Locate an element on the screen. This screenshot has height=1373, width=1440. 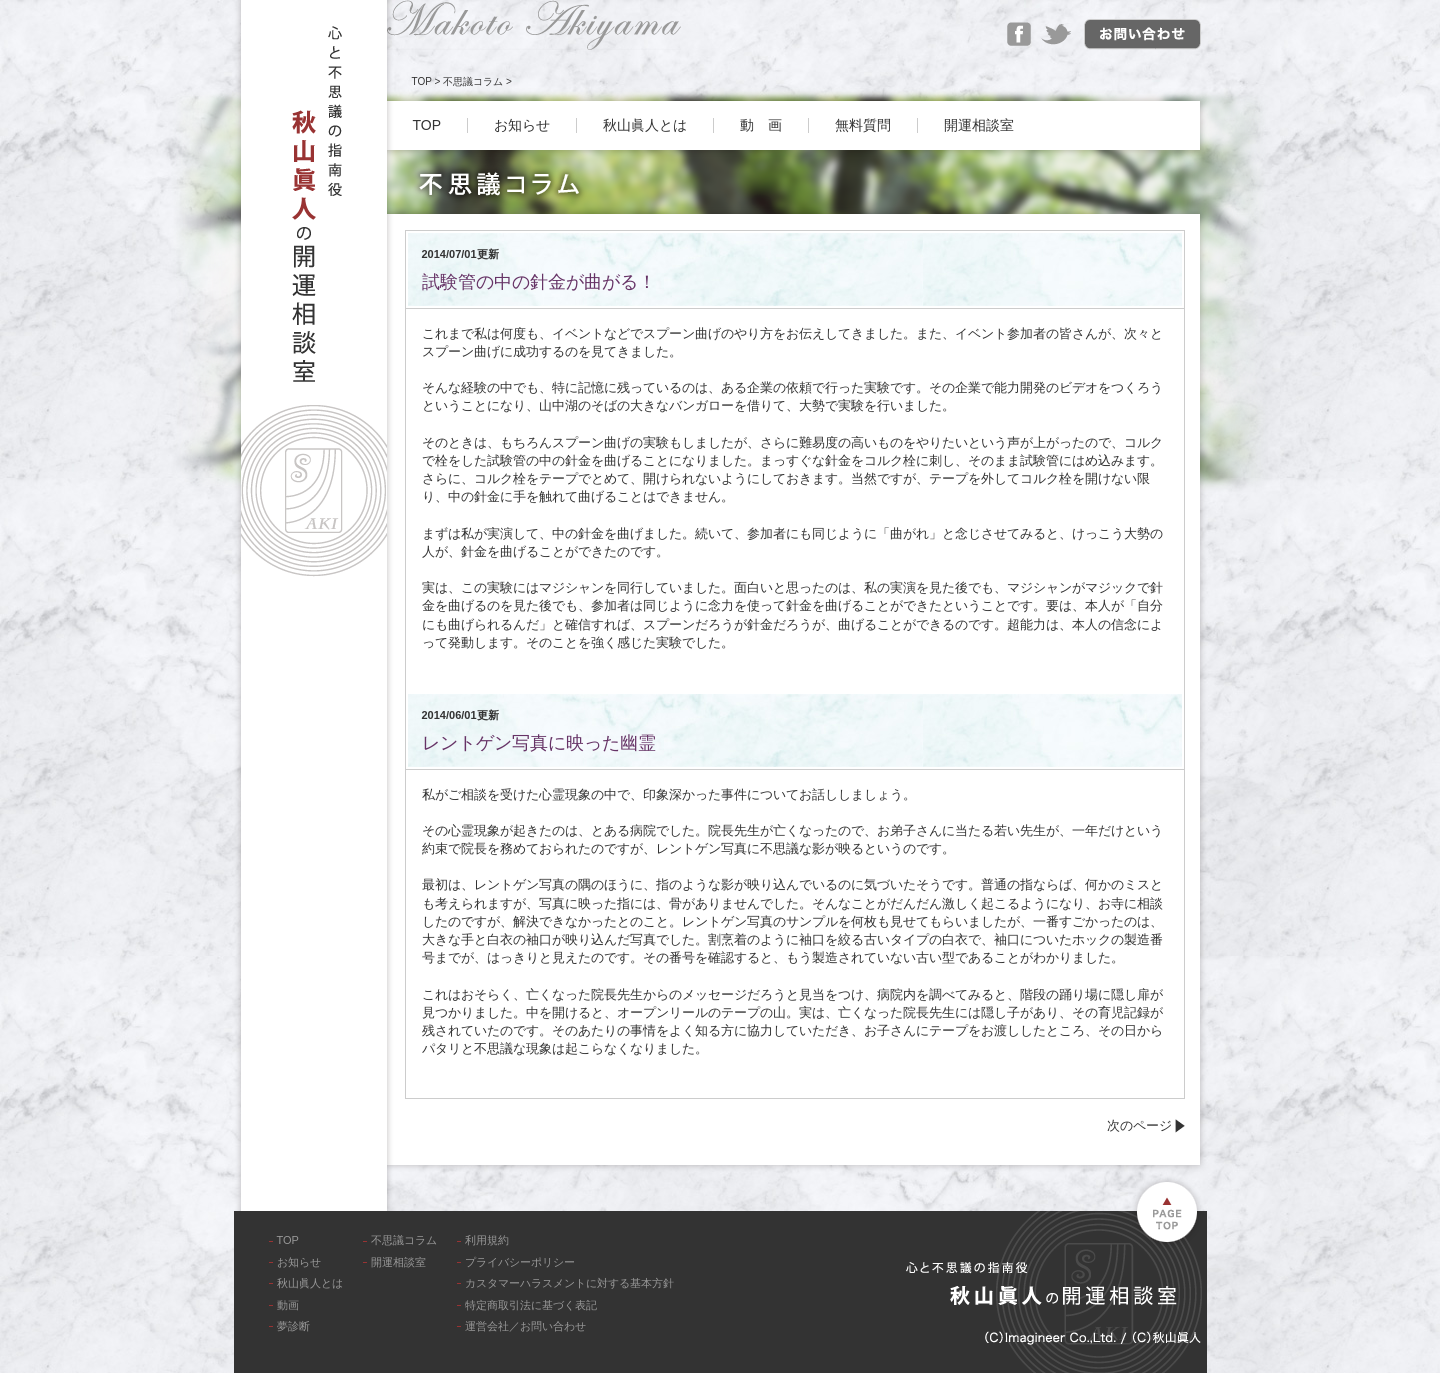
利用規約 is located at coordinates (487, 1240).